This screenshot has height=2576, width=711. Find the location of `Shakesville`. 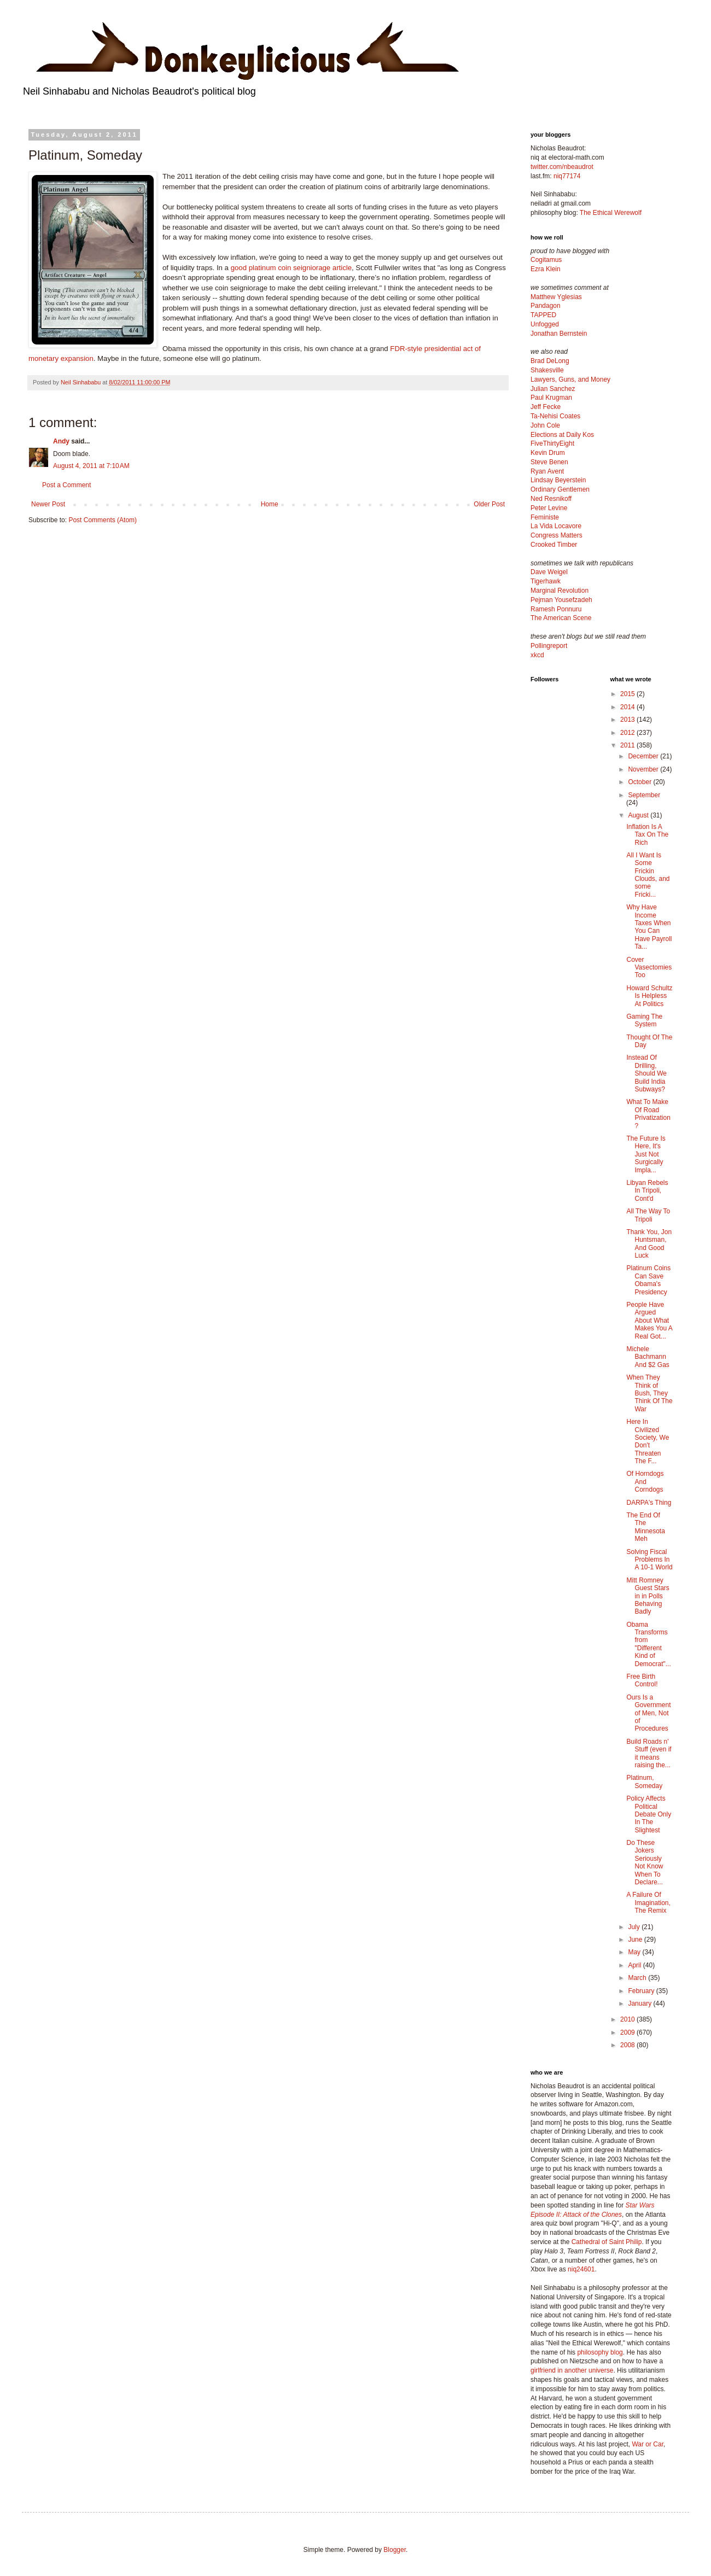

Shakesville is located at coordinates (547, 370).